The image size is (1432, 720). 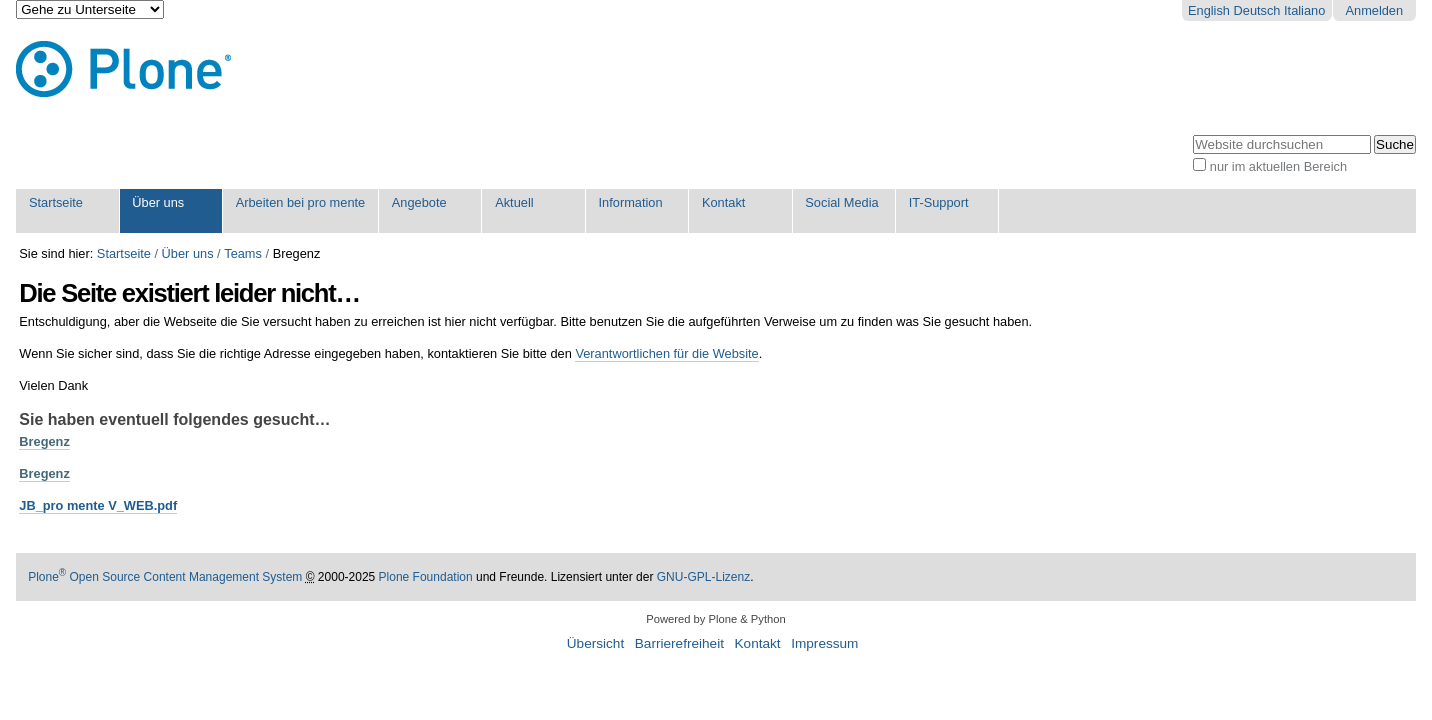 What do you see at coordinates (595, 643) in the screenshot?
I see `Übersicht` at bounding box center [595, 643].